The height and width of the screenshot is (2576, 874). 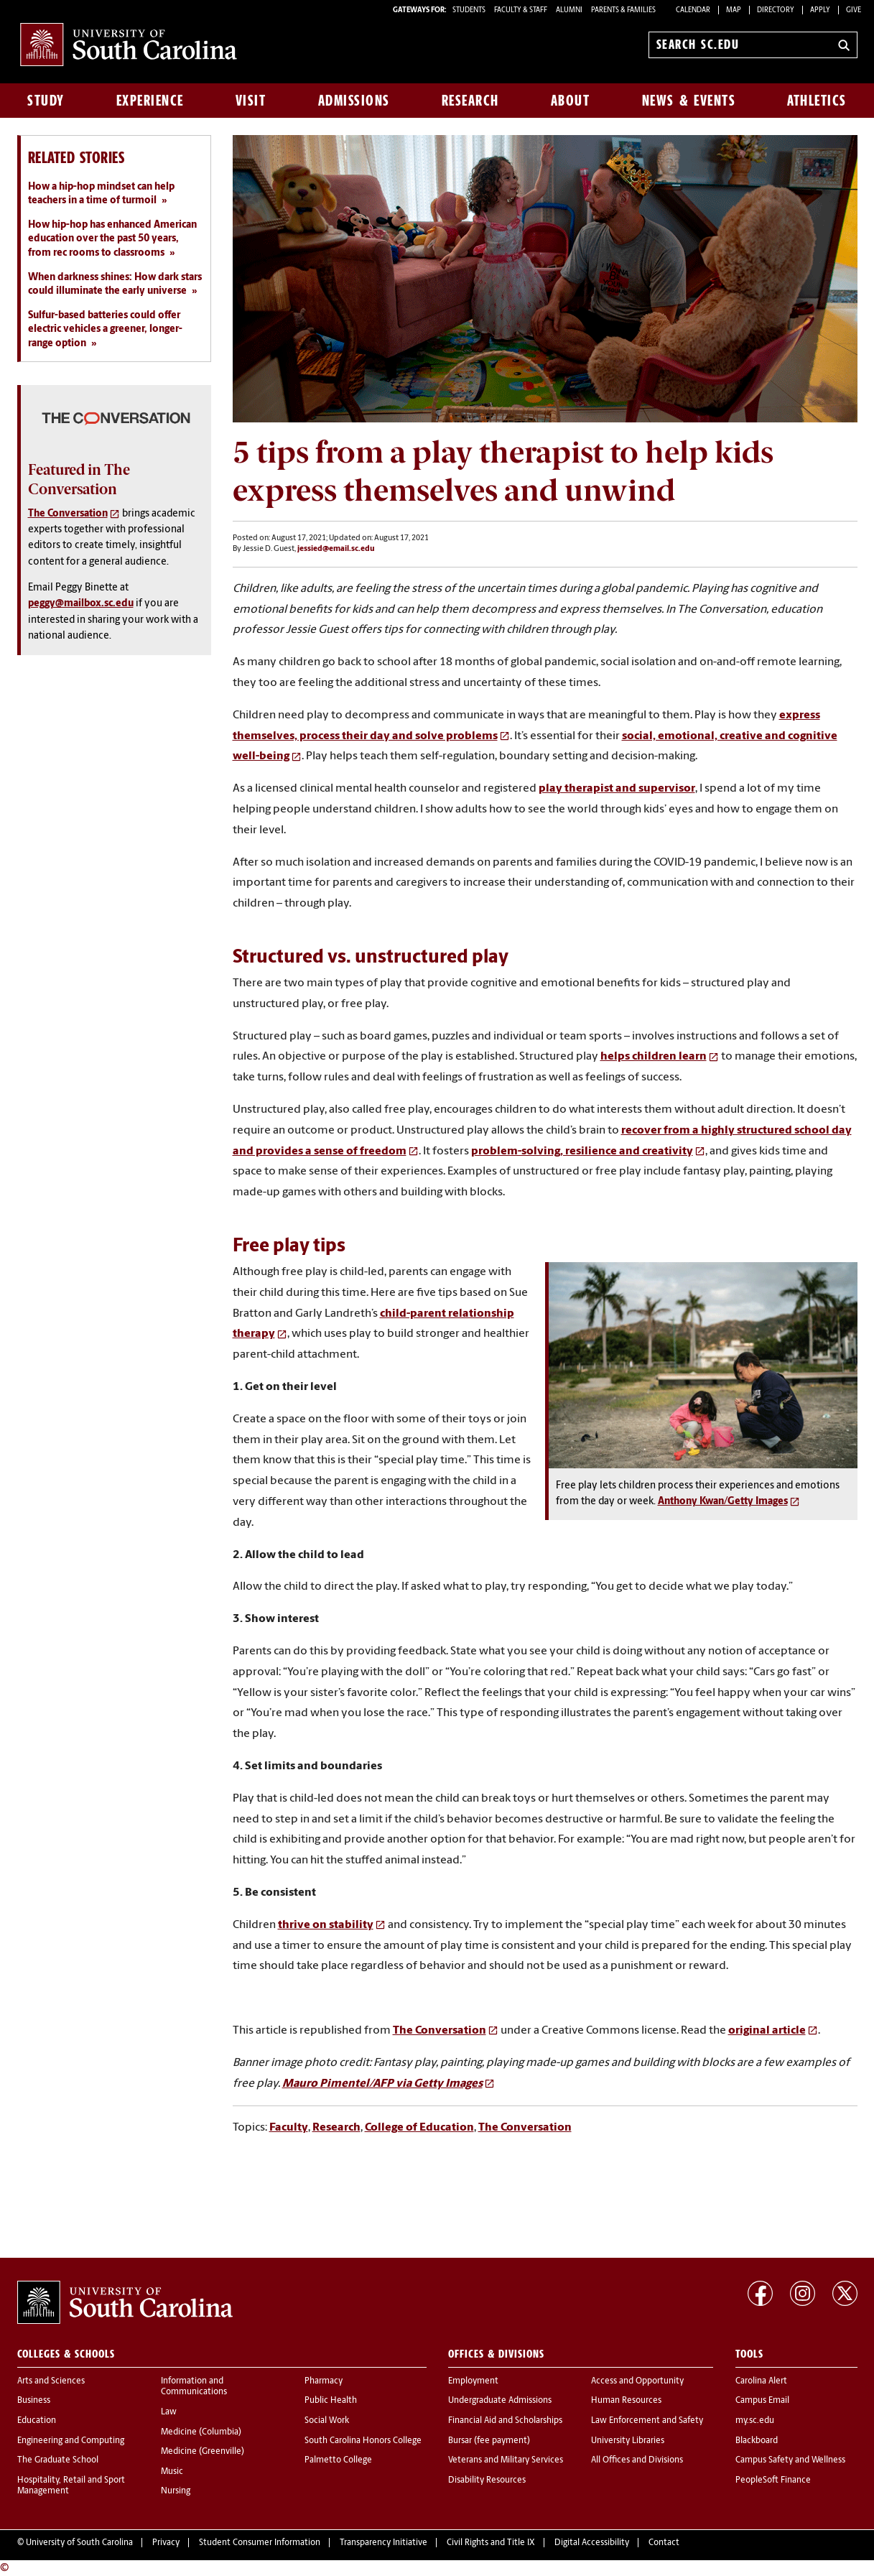 I want to click on Calendar, so click(x=693, y=10).